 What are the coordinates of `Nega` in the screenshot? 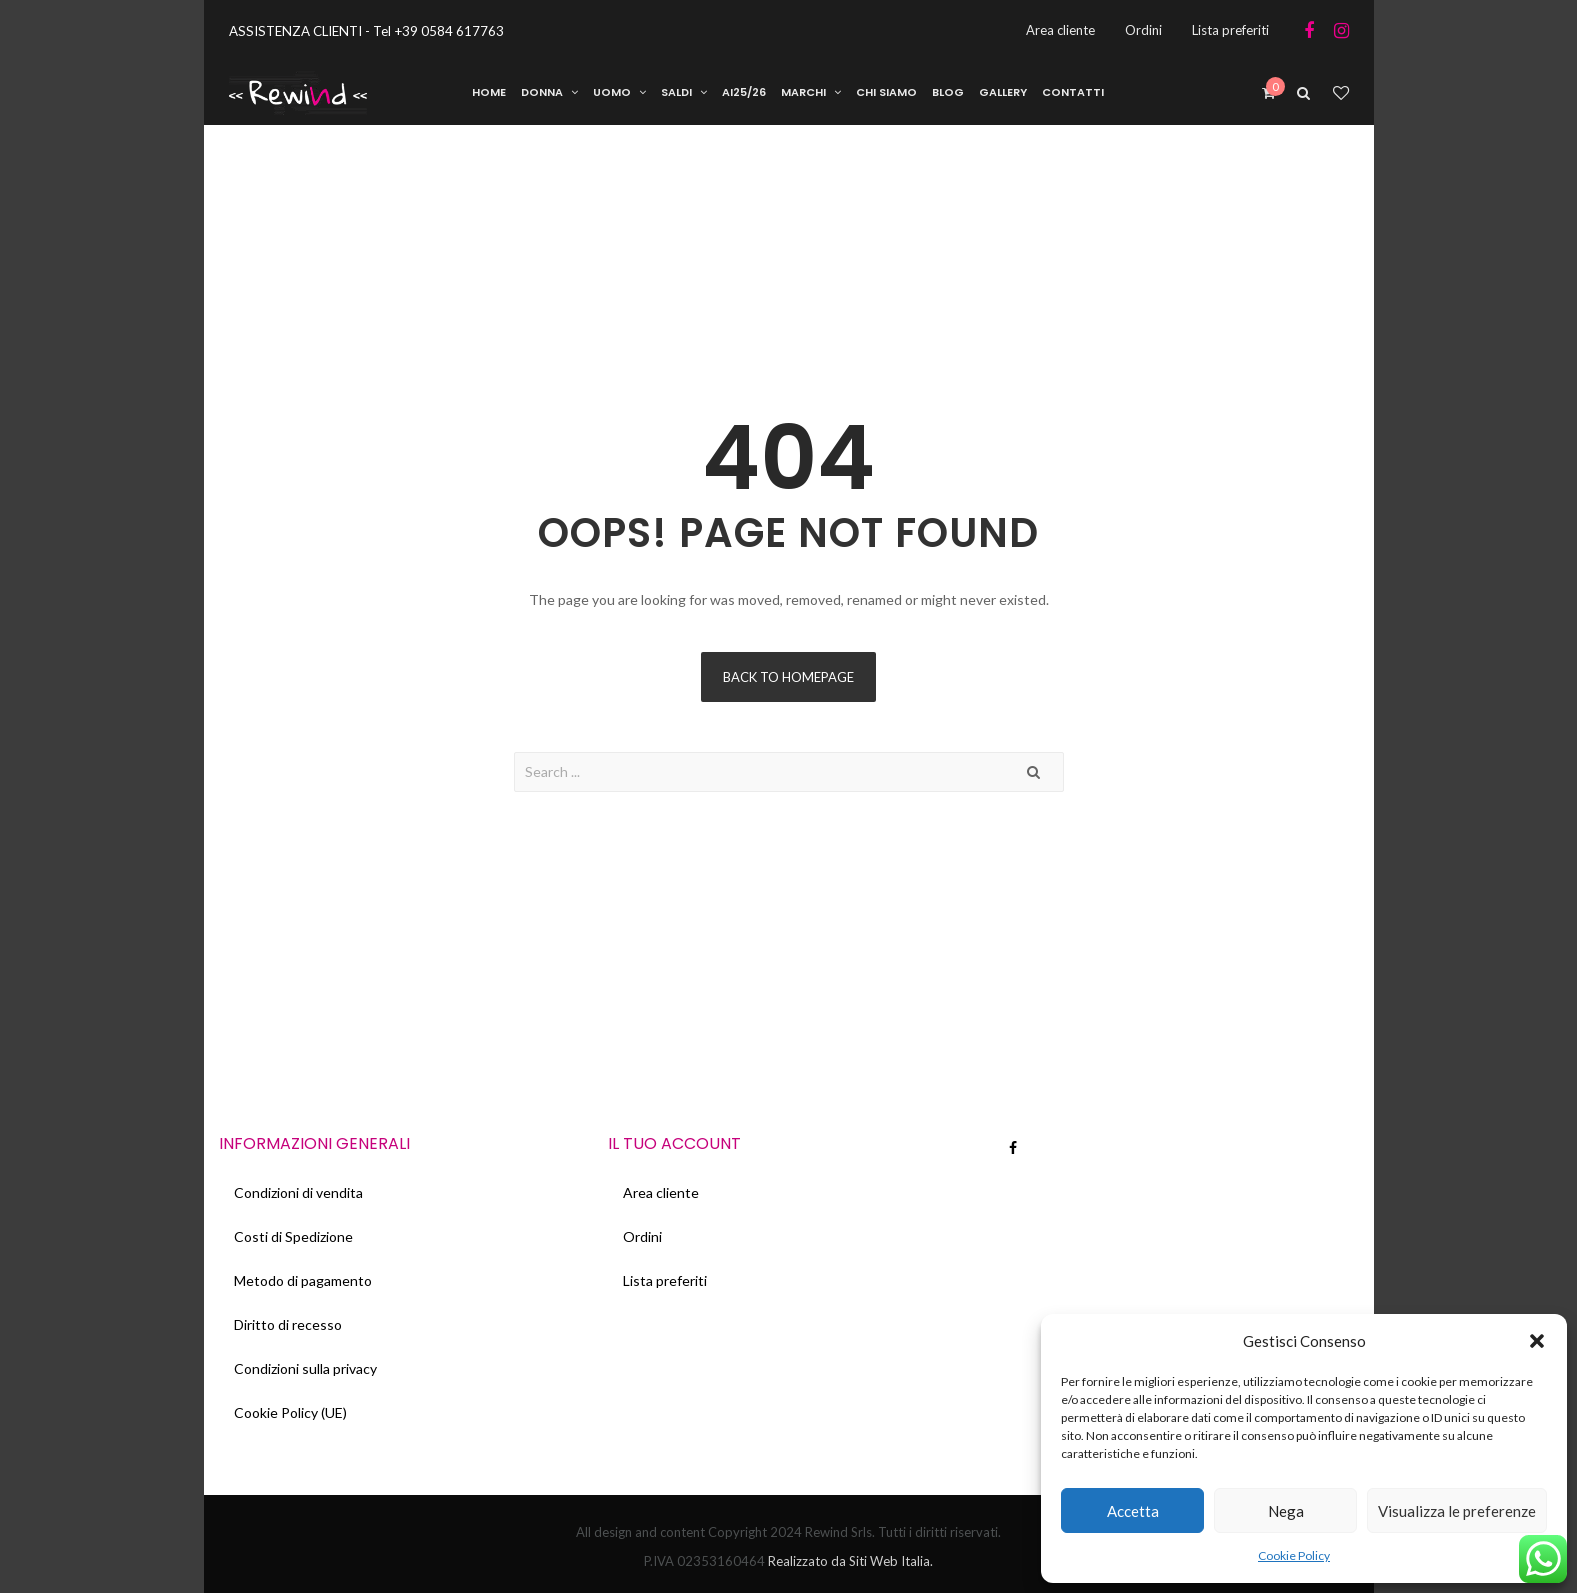 It's located at (1286, 1511).